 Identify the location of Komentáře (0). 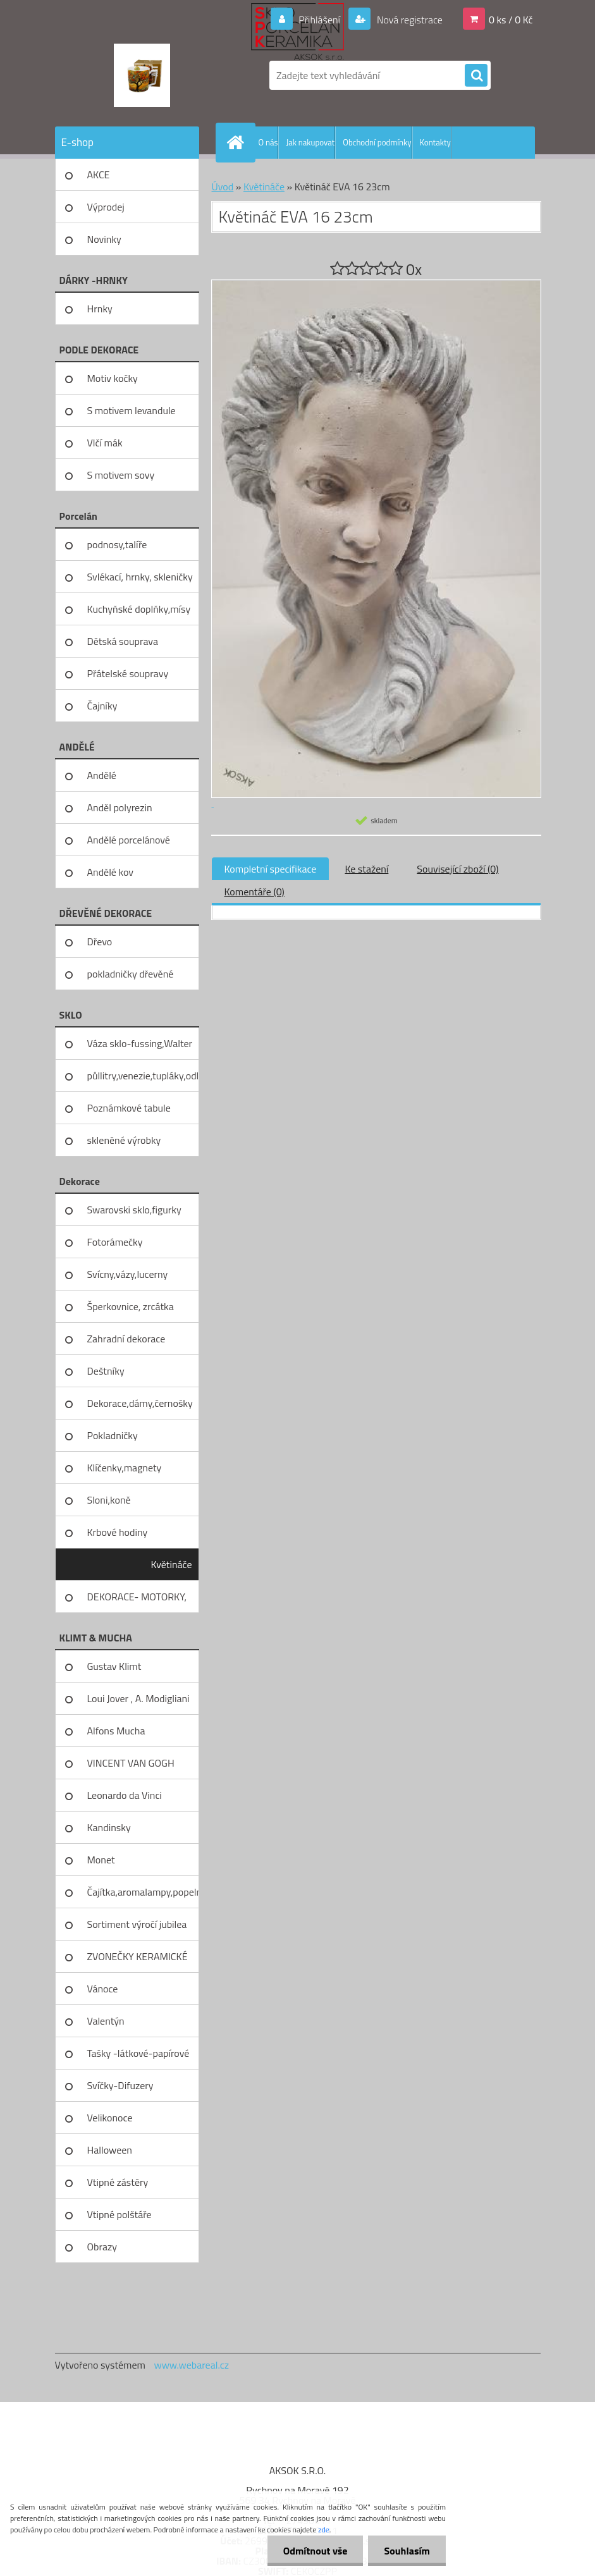
(254, 891).